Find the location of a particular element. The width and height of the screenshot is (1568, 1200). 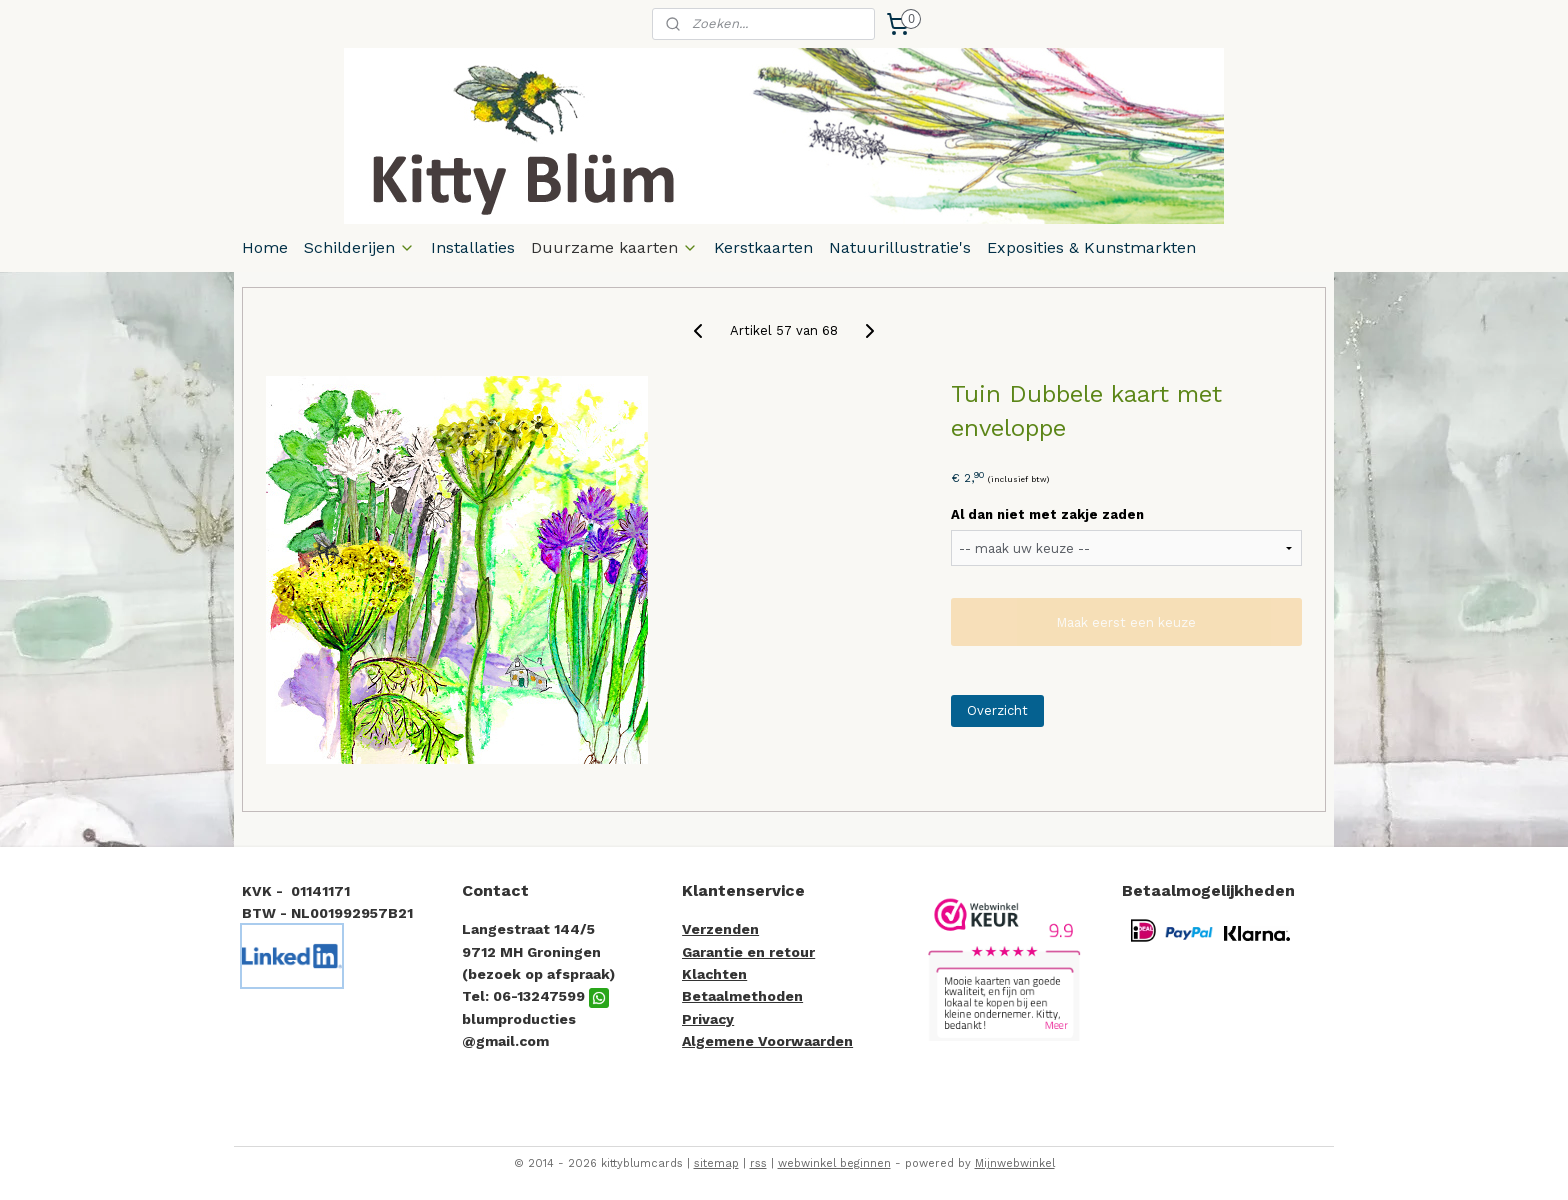

Klachten is located at coordinates (714, 974).